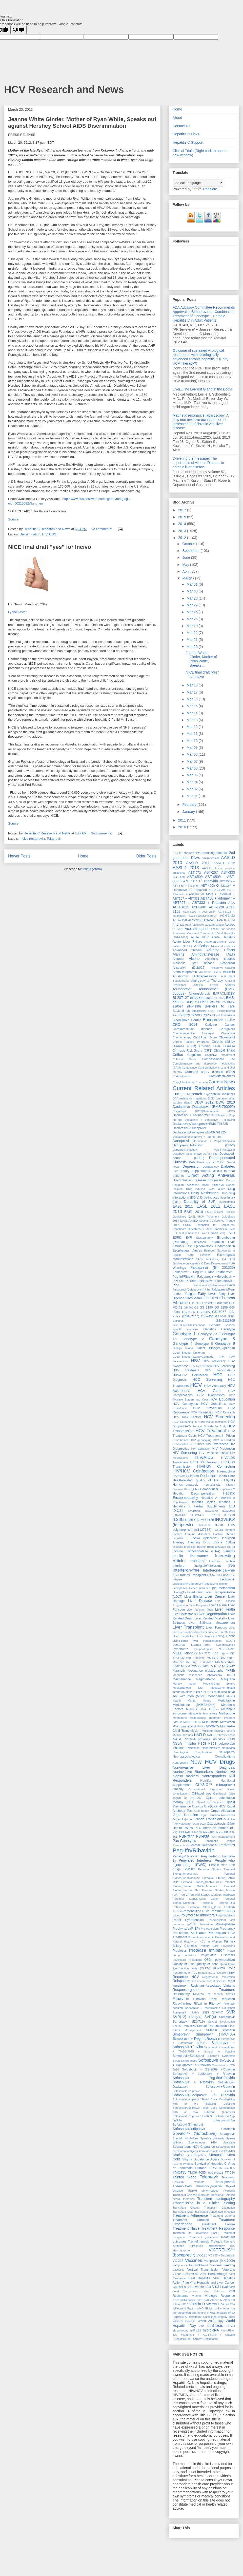  Describe the element at coordinates (199, 2278) in the screenshot. I see `Viral Hepatitis` at that location.